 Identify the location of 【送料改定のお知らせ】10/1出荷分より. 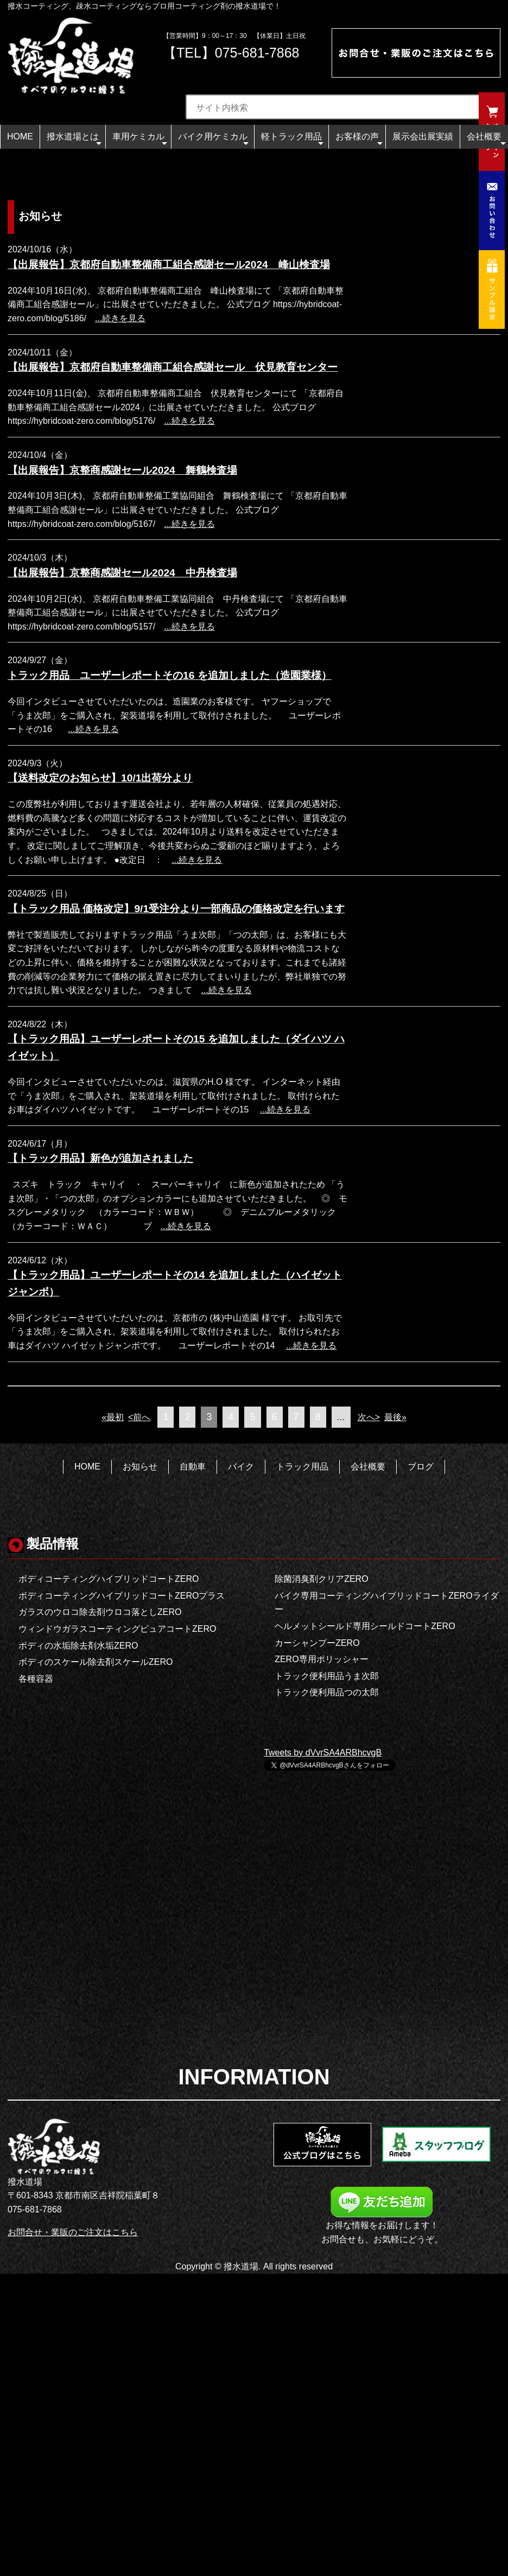
(100, 778).